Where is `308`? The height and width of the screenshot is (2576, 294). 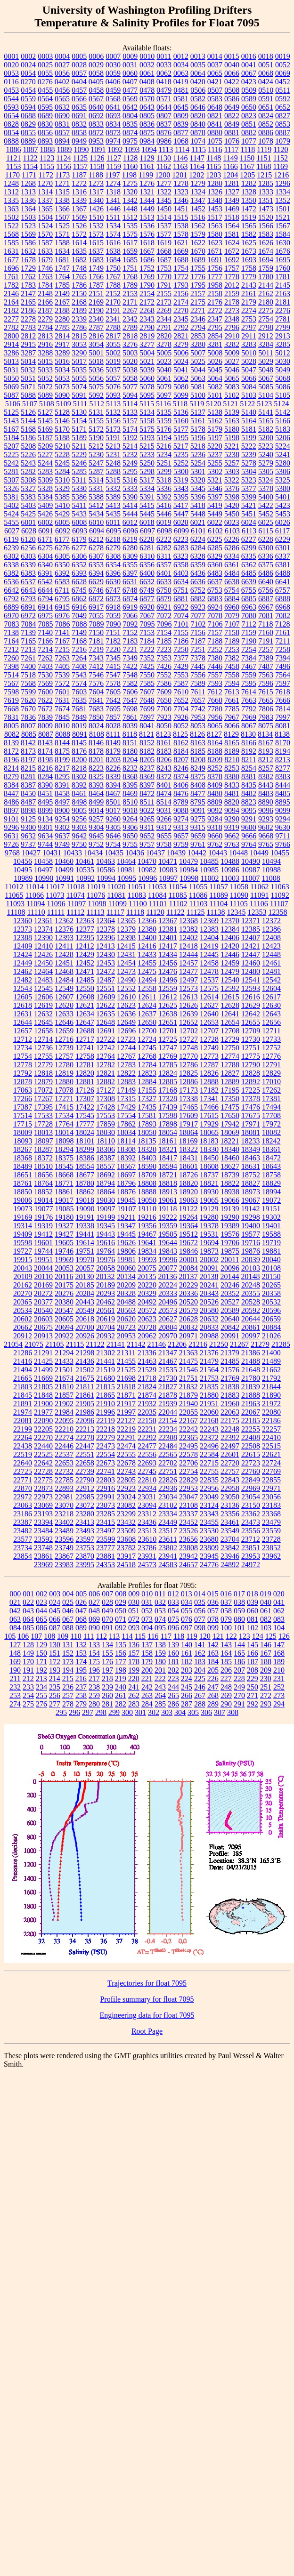
308 is located at coordinates (232, 1712).